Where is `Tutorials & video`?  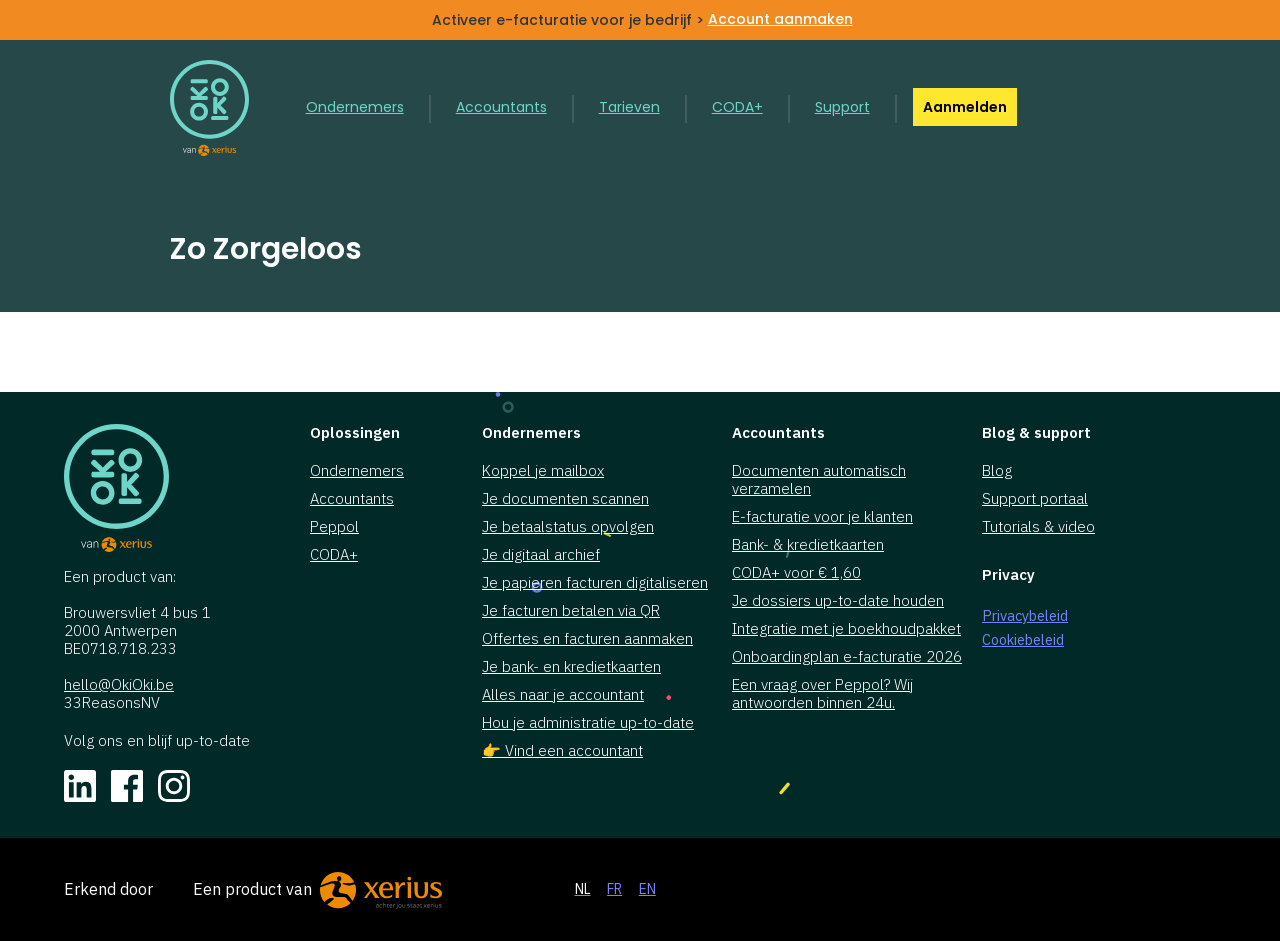
Tutorials & video is located at coordinates (1038, 527).